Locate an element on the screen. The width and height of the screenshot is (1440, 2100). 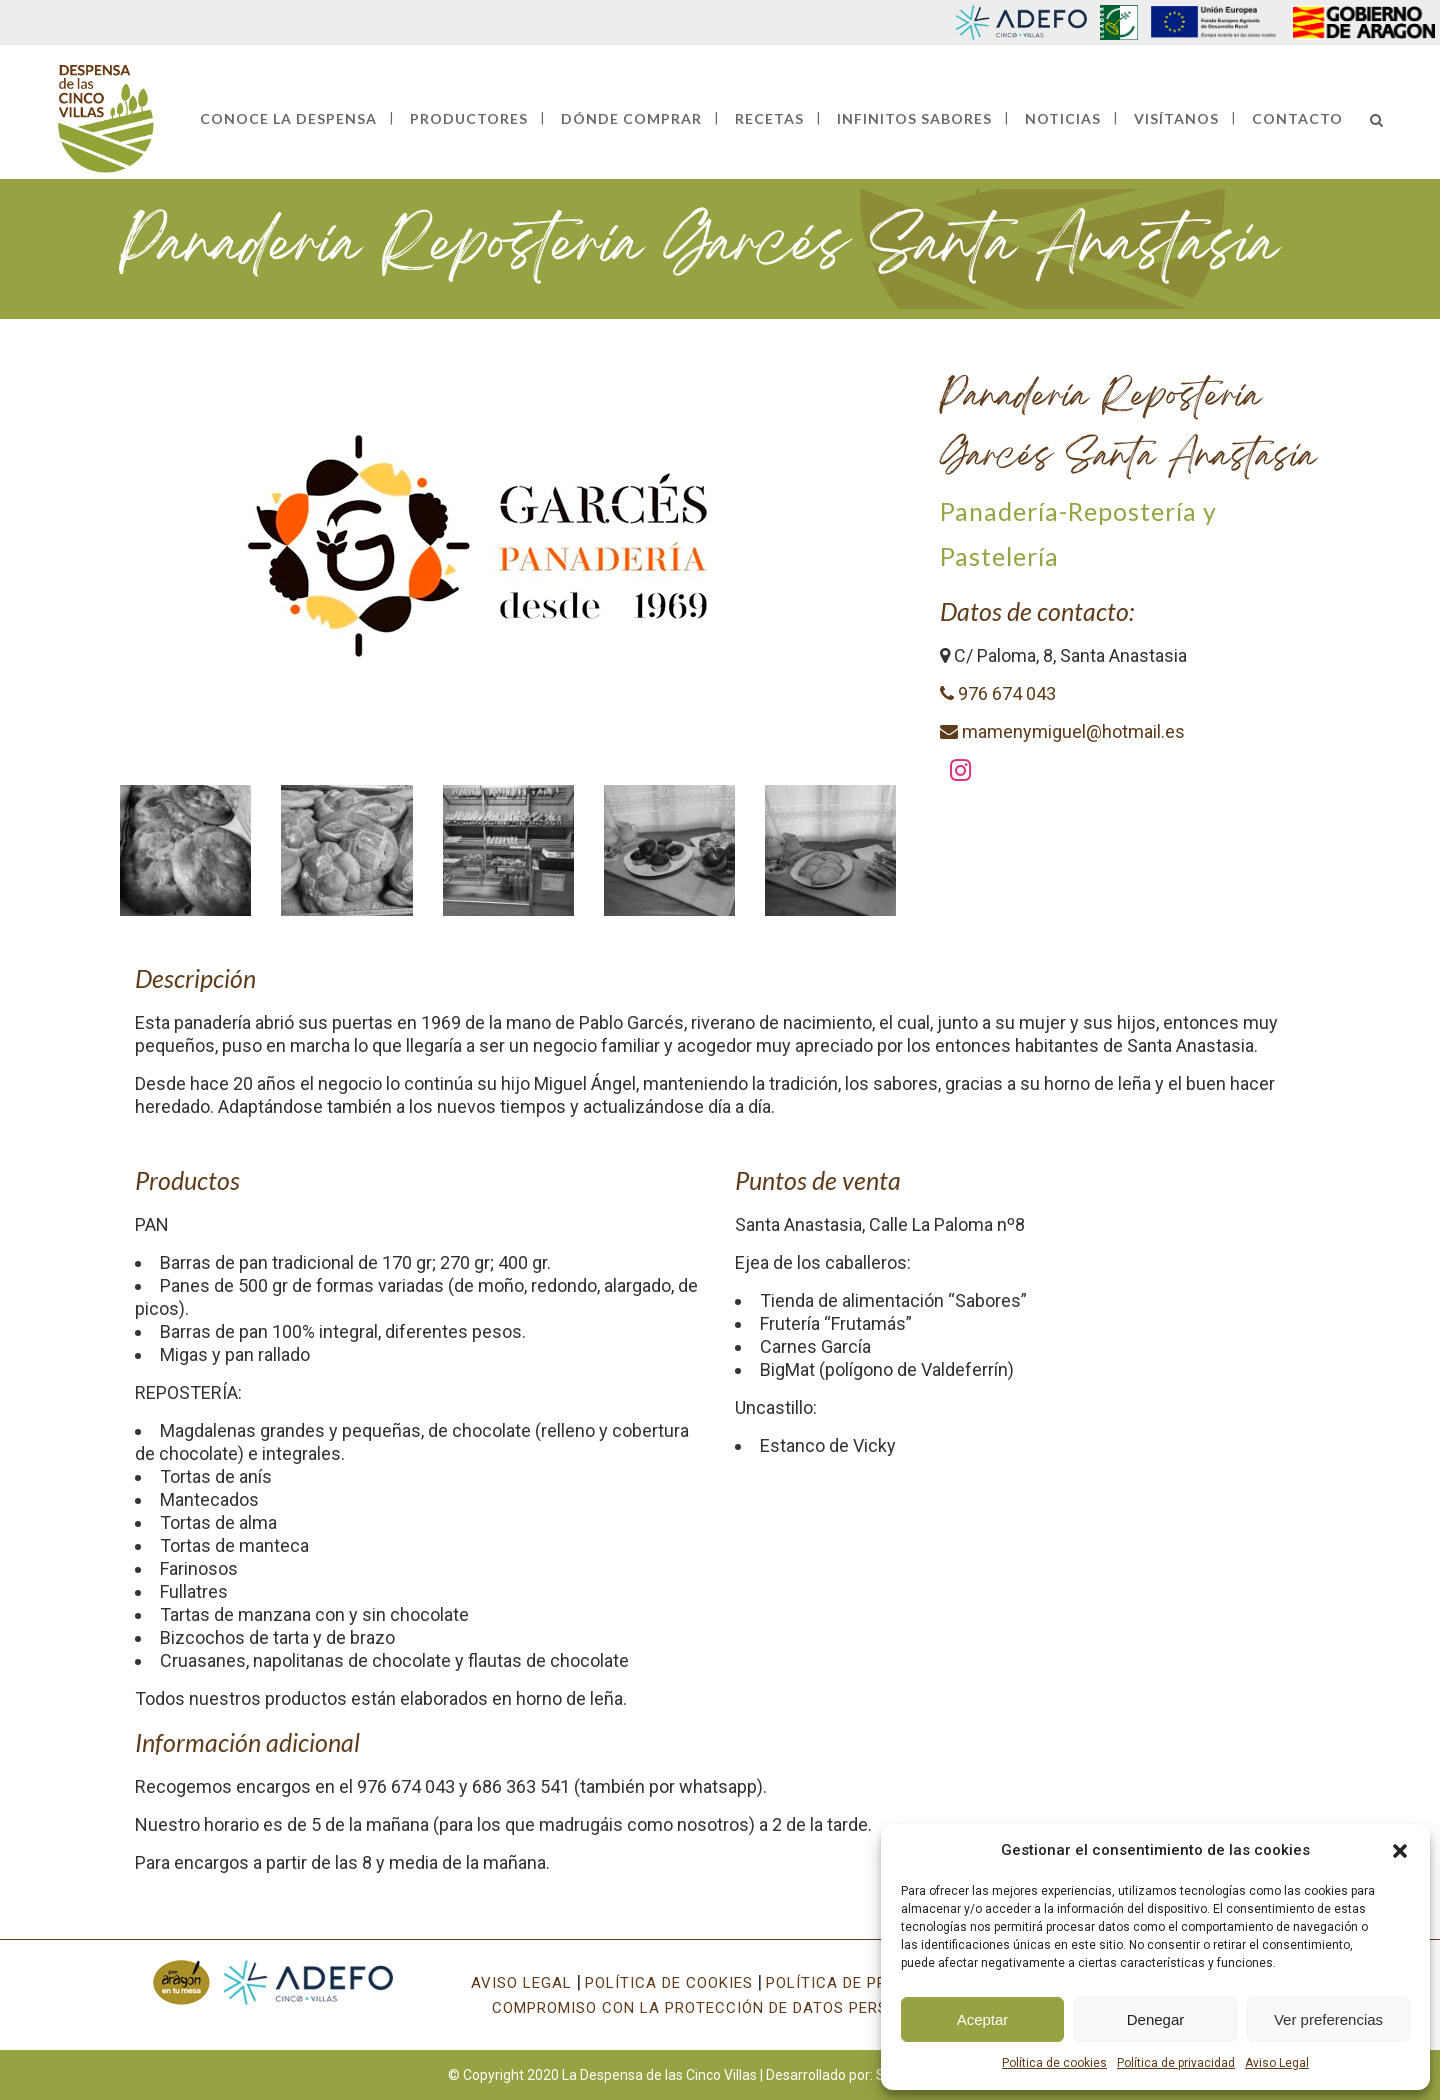
Política de cookies is located at coordinates (1054, 2063).